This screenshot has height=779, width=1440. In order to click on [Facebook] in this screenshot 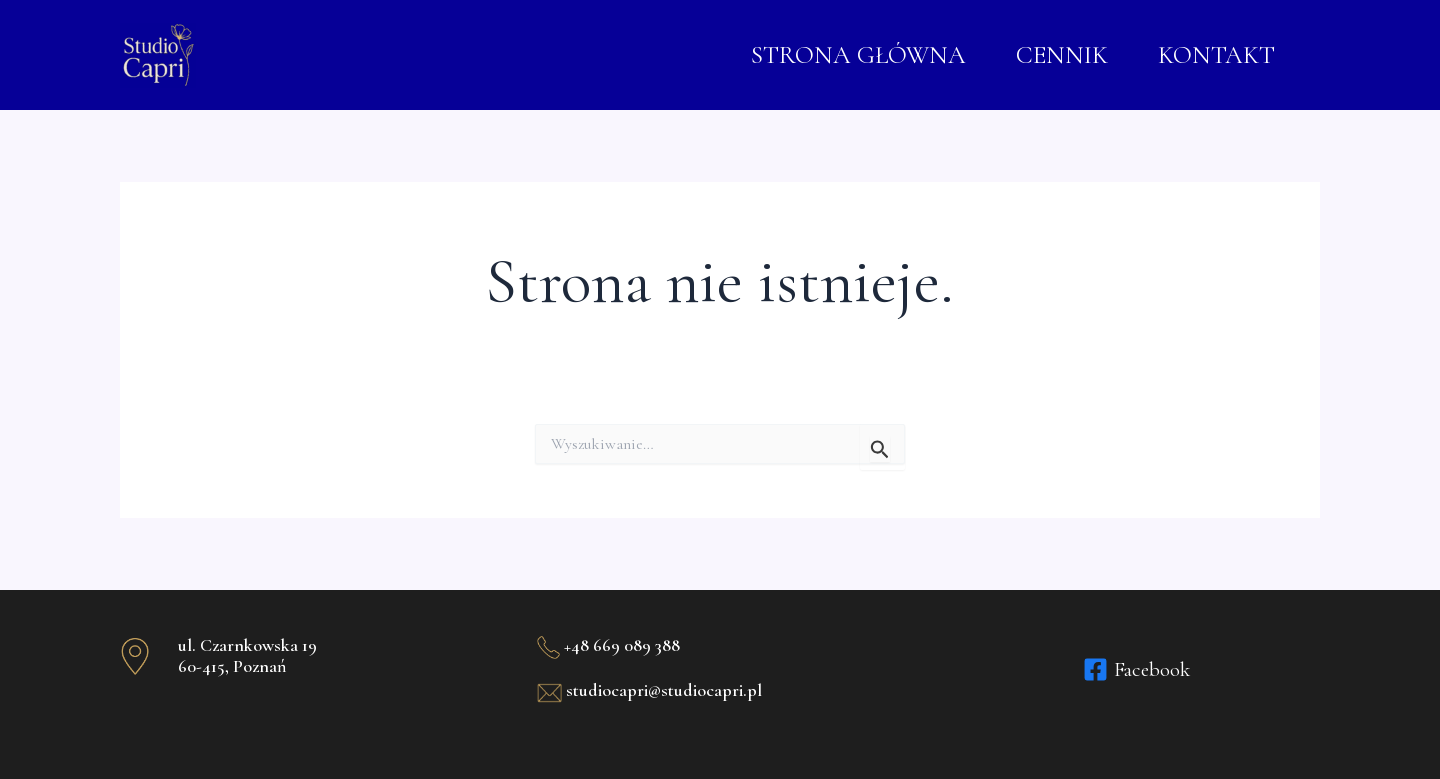, I will do `click(1136, 669)`.